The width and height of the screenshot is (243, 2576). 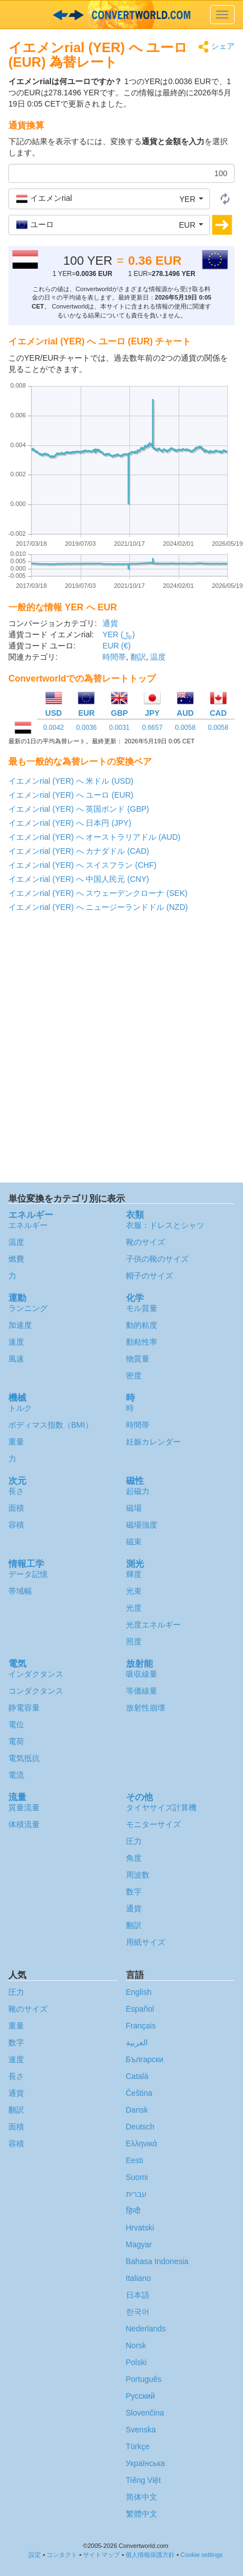 I want to click on Slovenčina, so click(x=145, y=2412).